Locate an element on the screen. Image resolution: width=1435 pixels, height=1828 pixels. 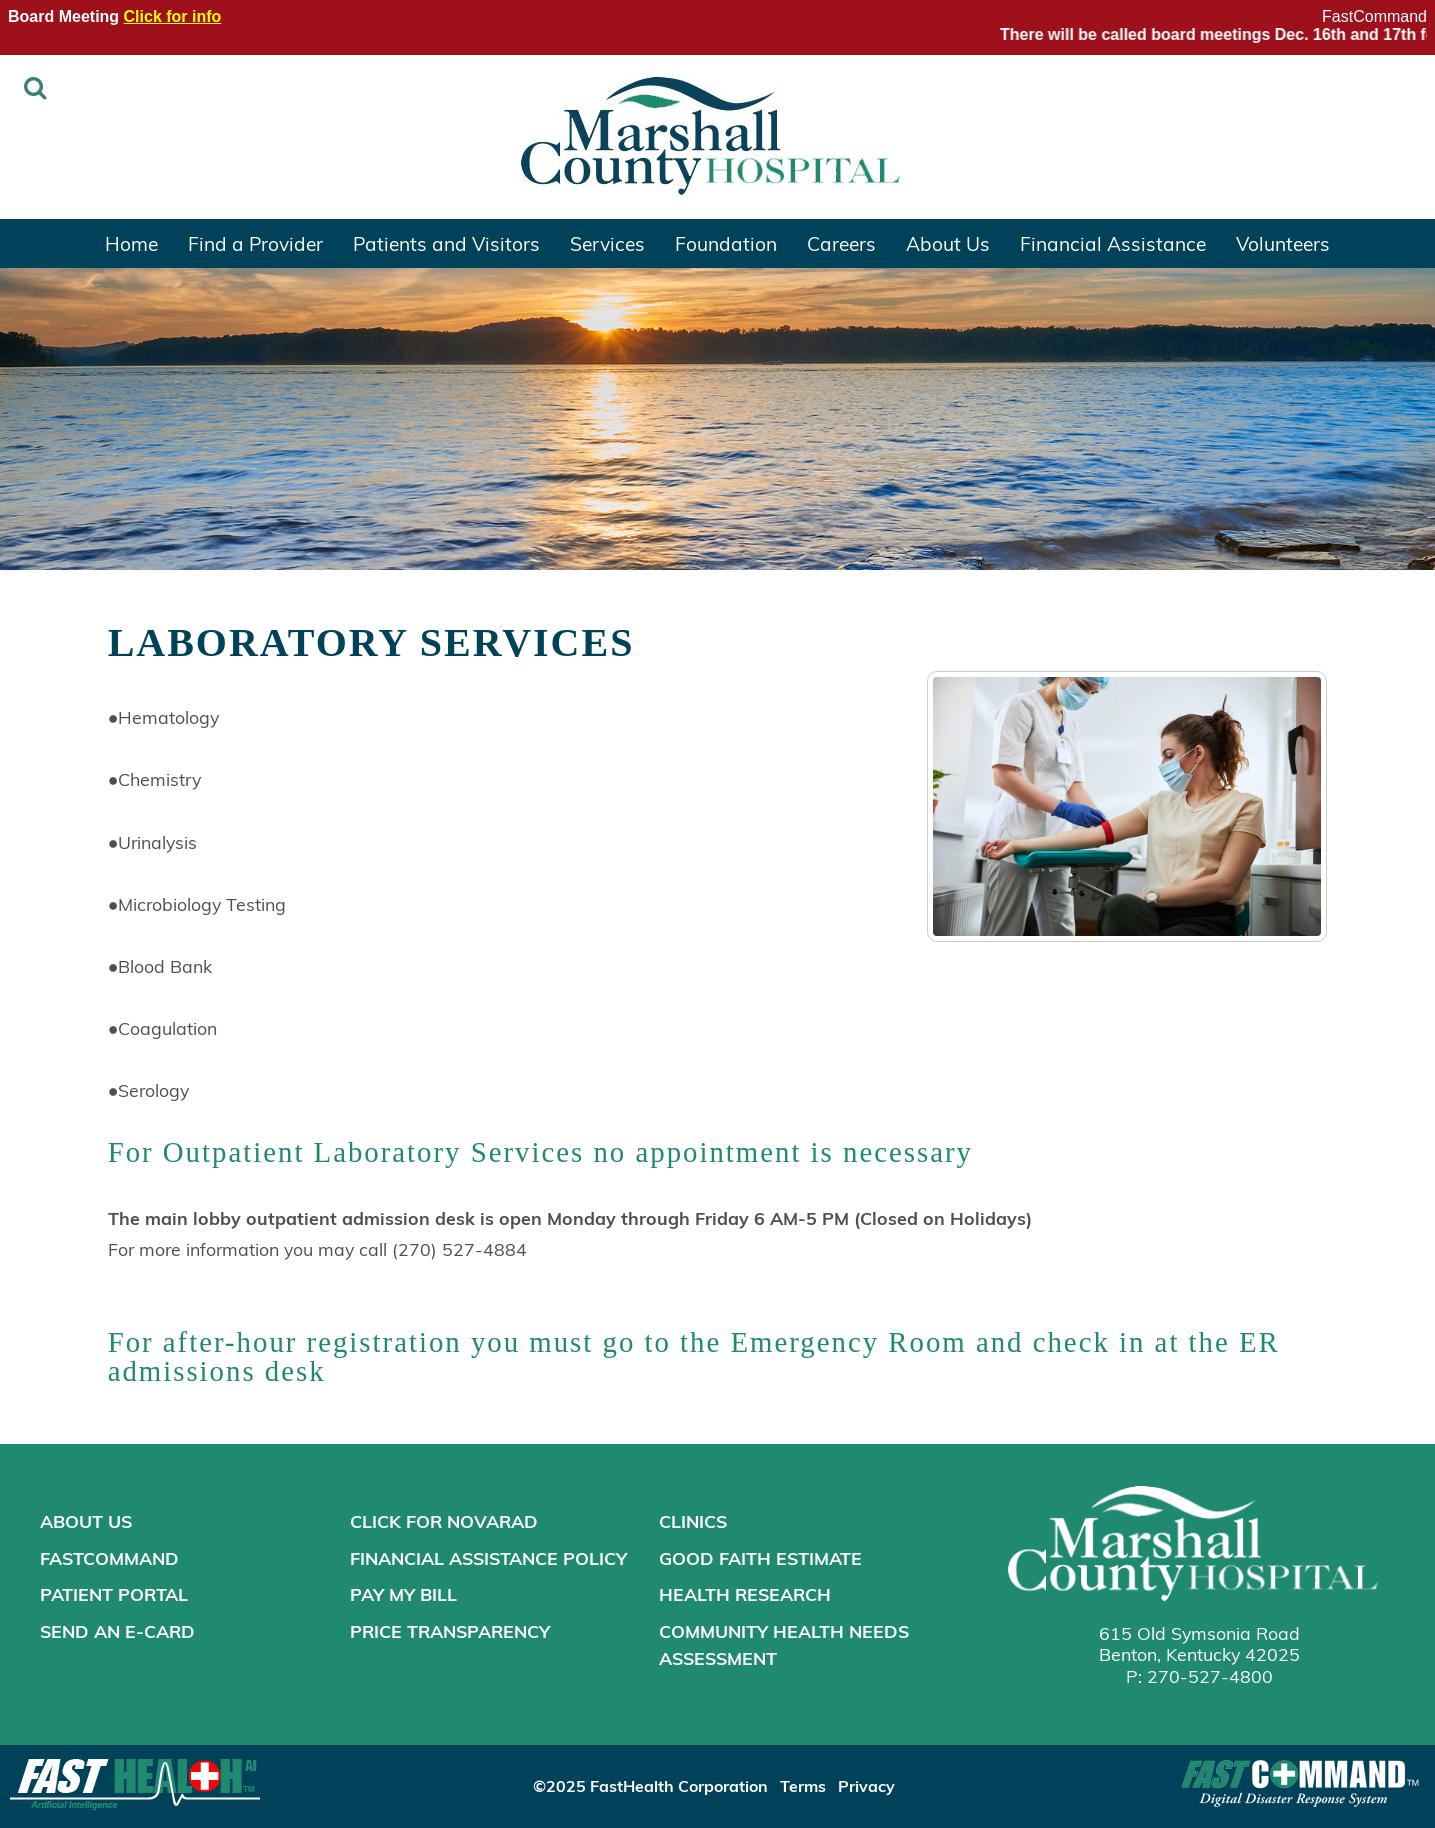
Home is located at coordinates (131, 243).